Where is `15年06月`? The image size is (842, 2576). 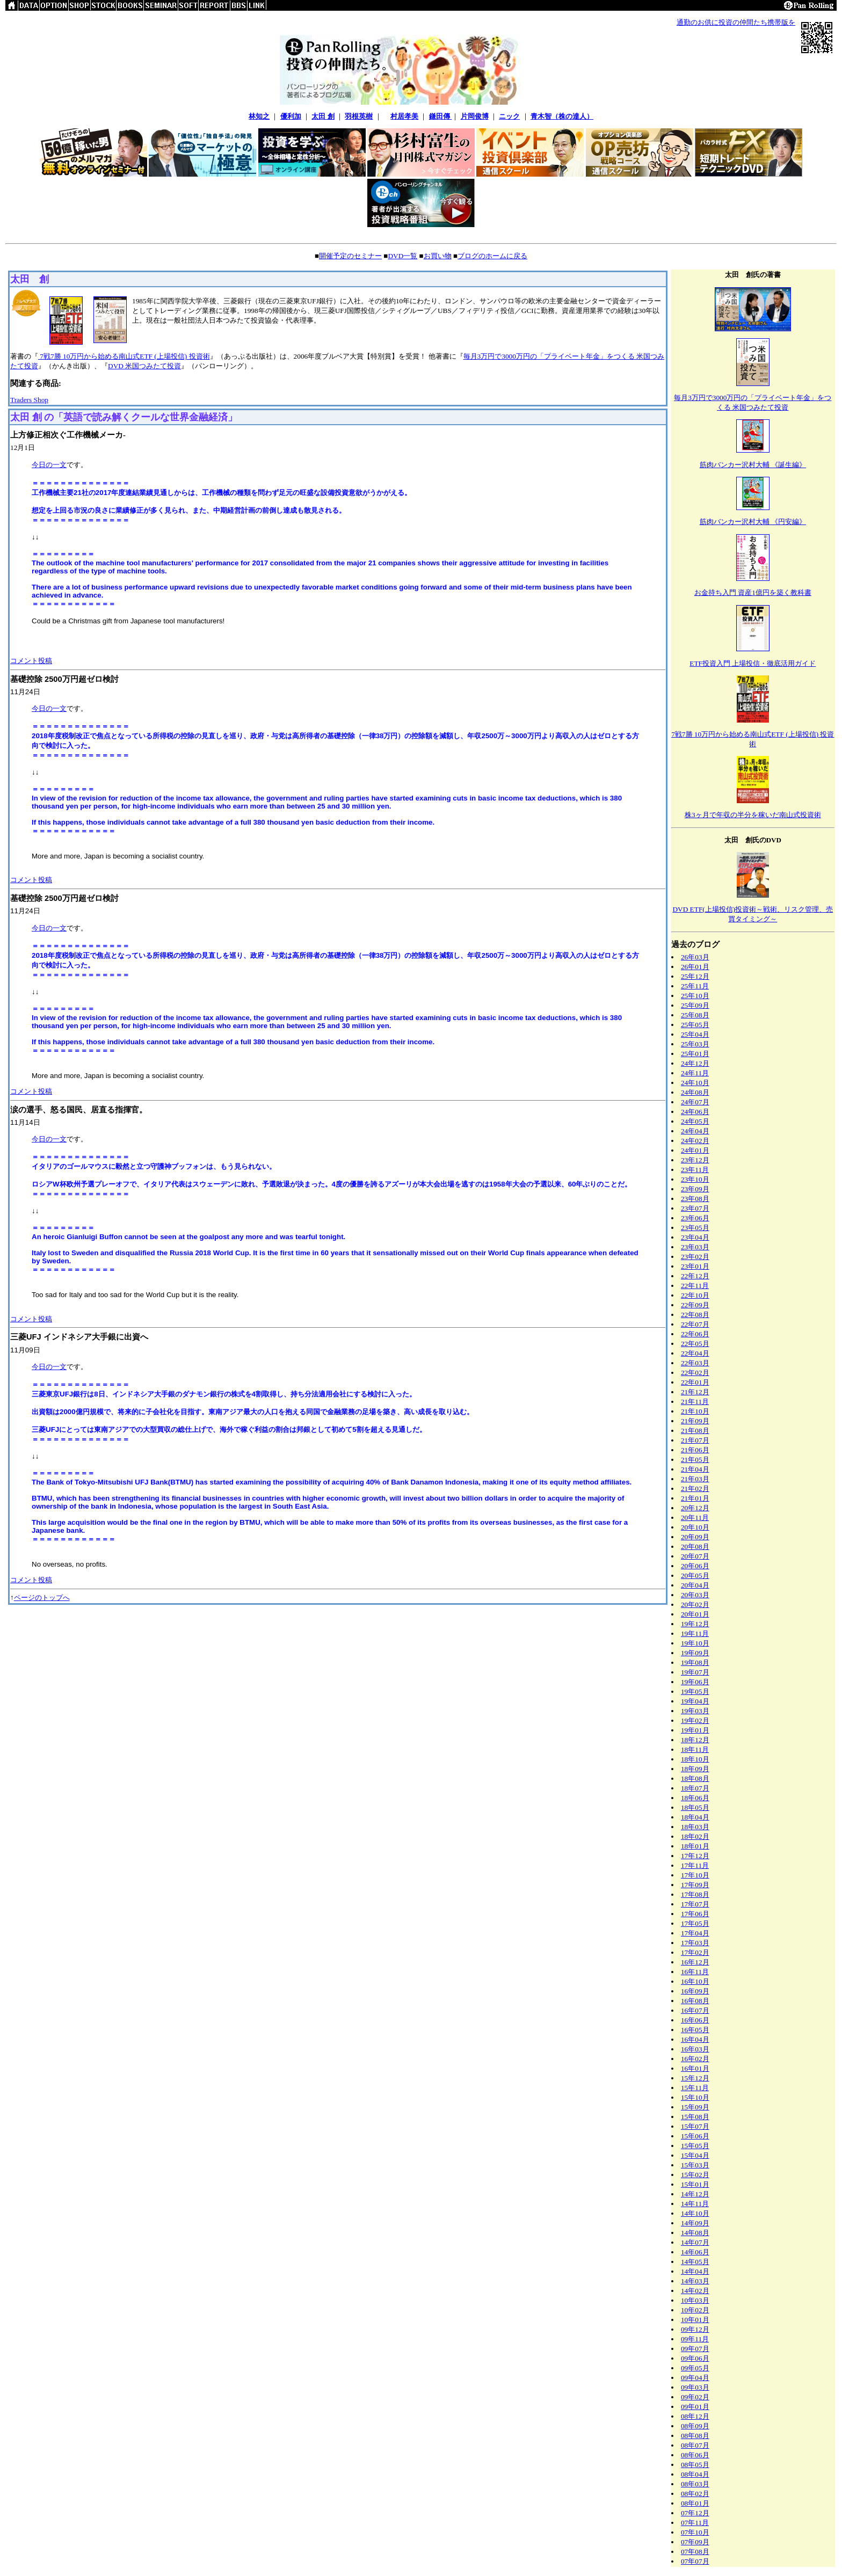 15年06月 is located at coordinates (695, 2136).